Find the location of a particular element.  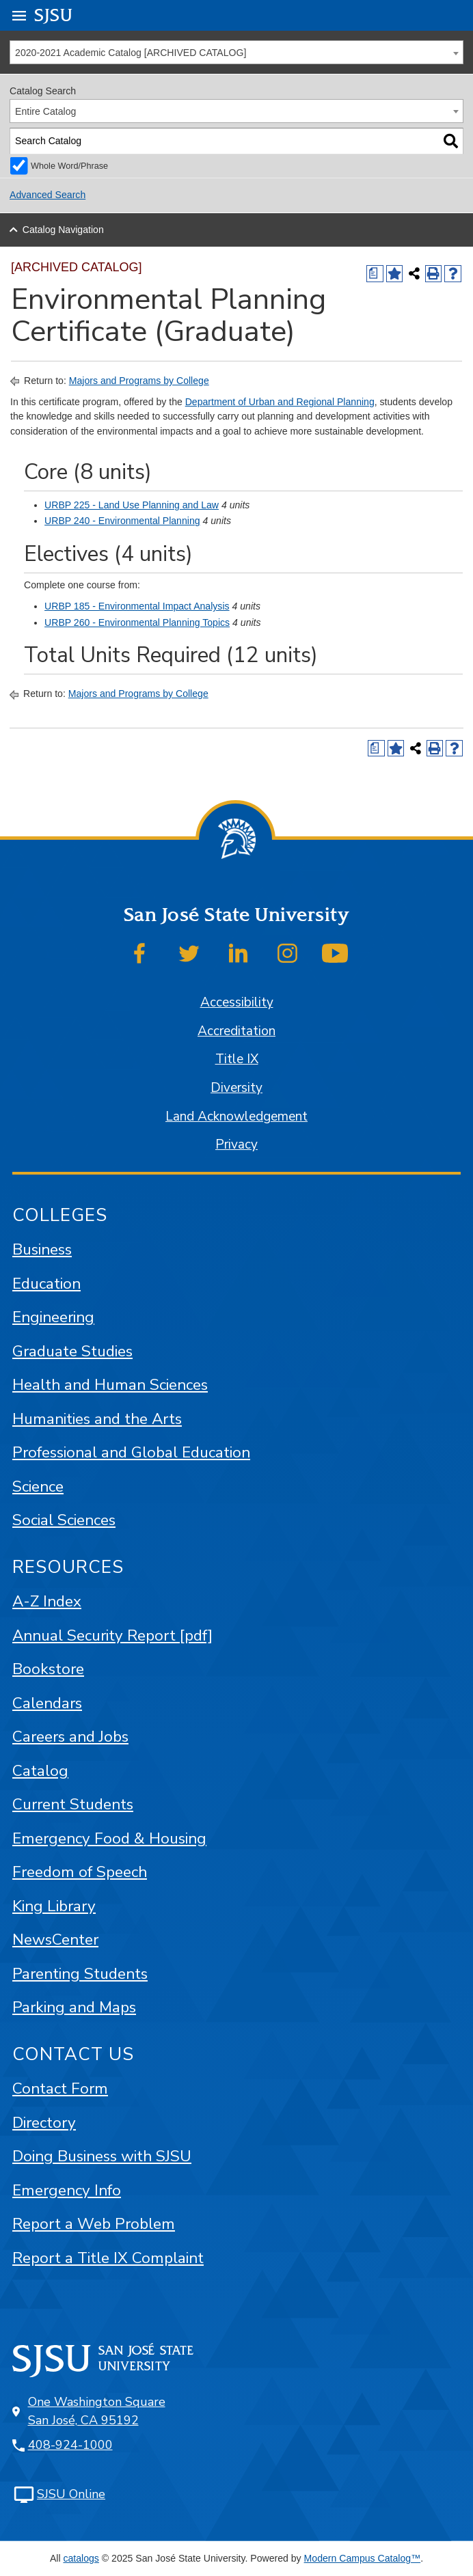

Privacy is located at coordinates (236, 1144).